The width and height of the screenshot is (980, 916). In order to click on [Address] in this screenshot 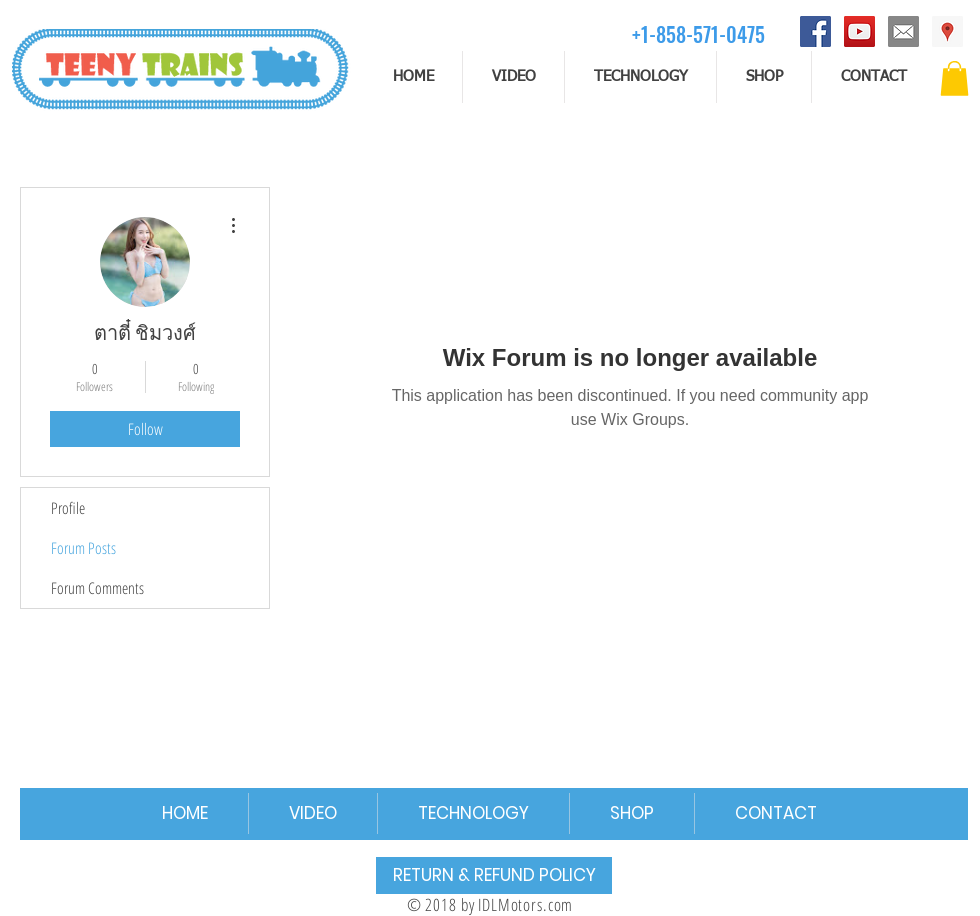, I will do `click(947, 31)`.